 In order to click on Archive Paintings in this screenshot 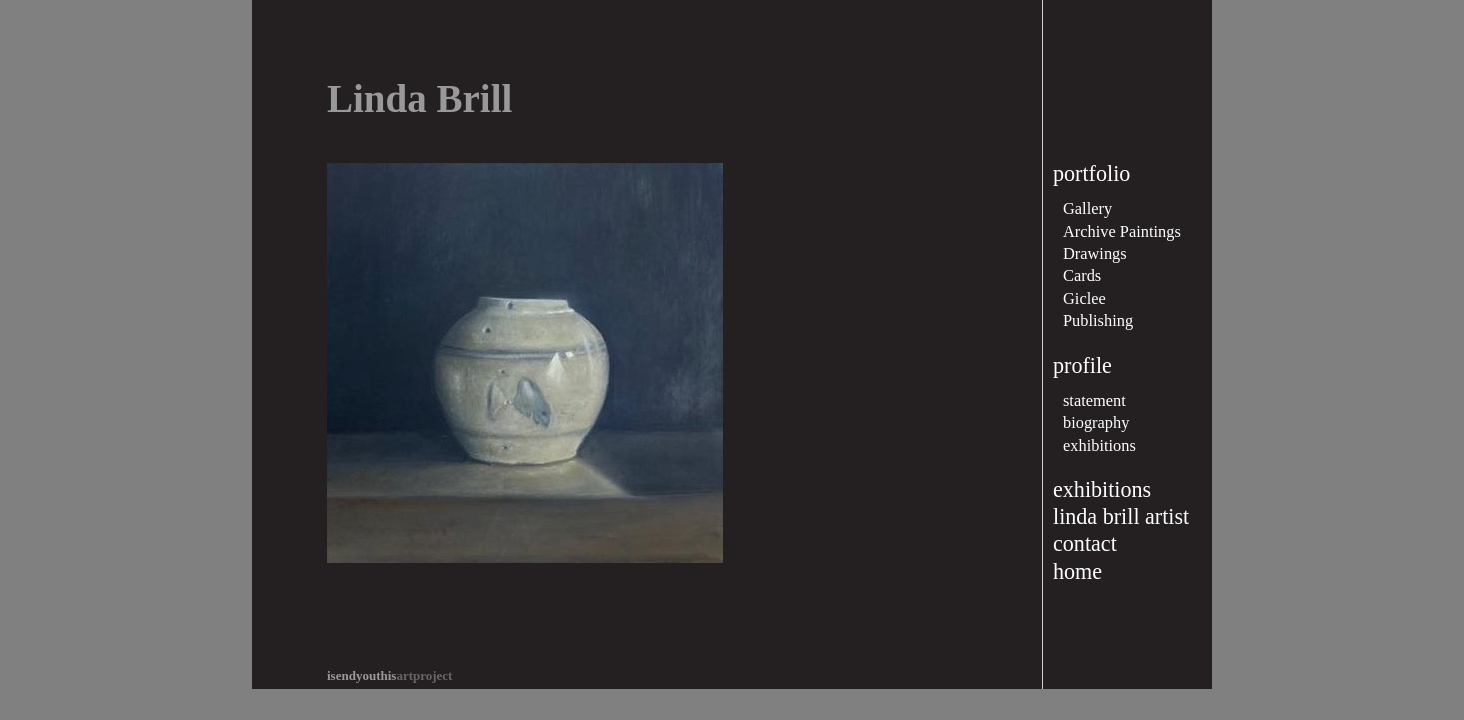, I will do `click(1122, 231)`.